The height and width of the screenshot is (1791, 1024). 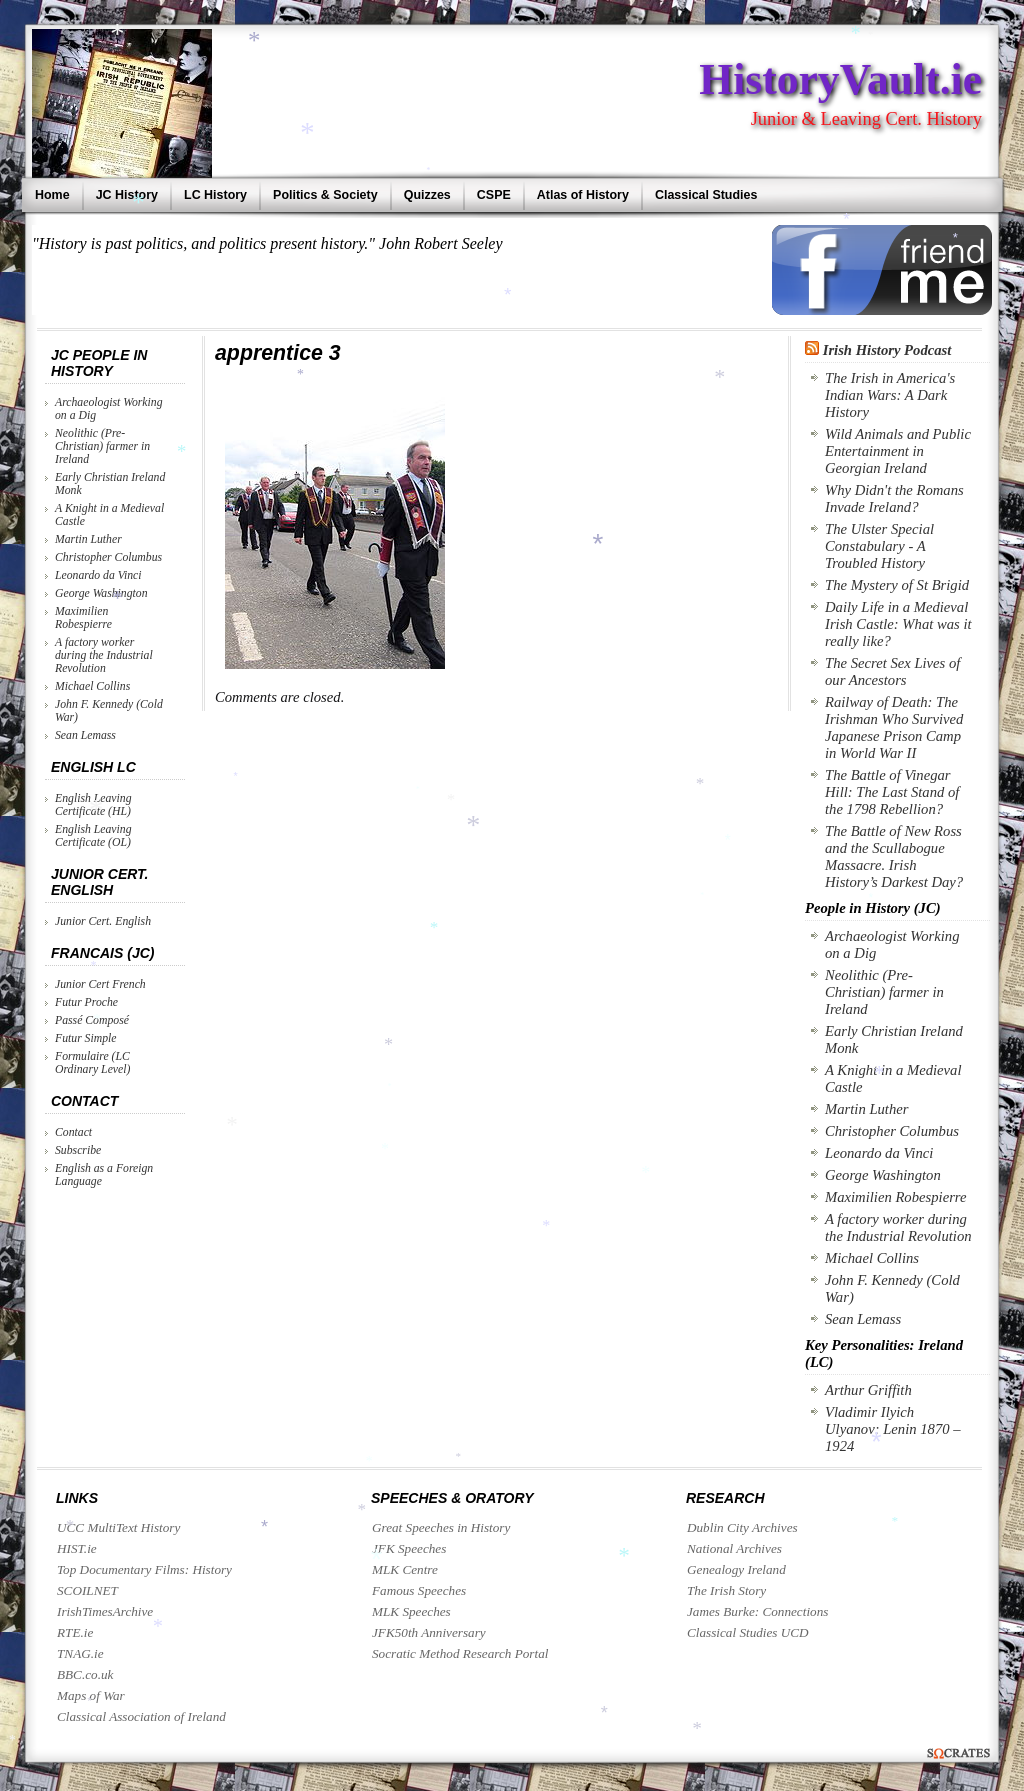 What do you see at coordinates (101, 593) in the screenshot?
I see `George Washington` at bounding box center [101, 593].